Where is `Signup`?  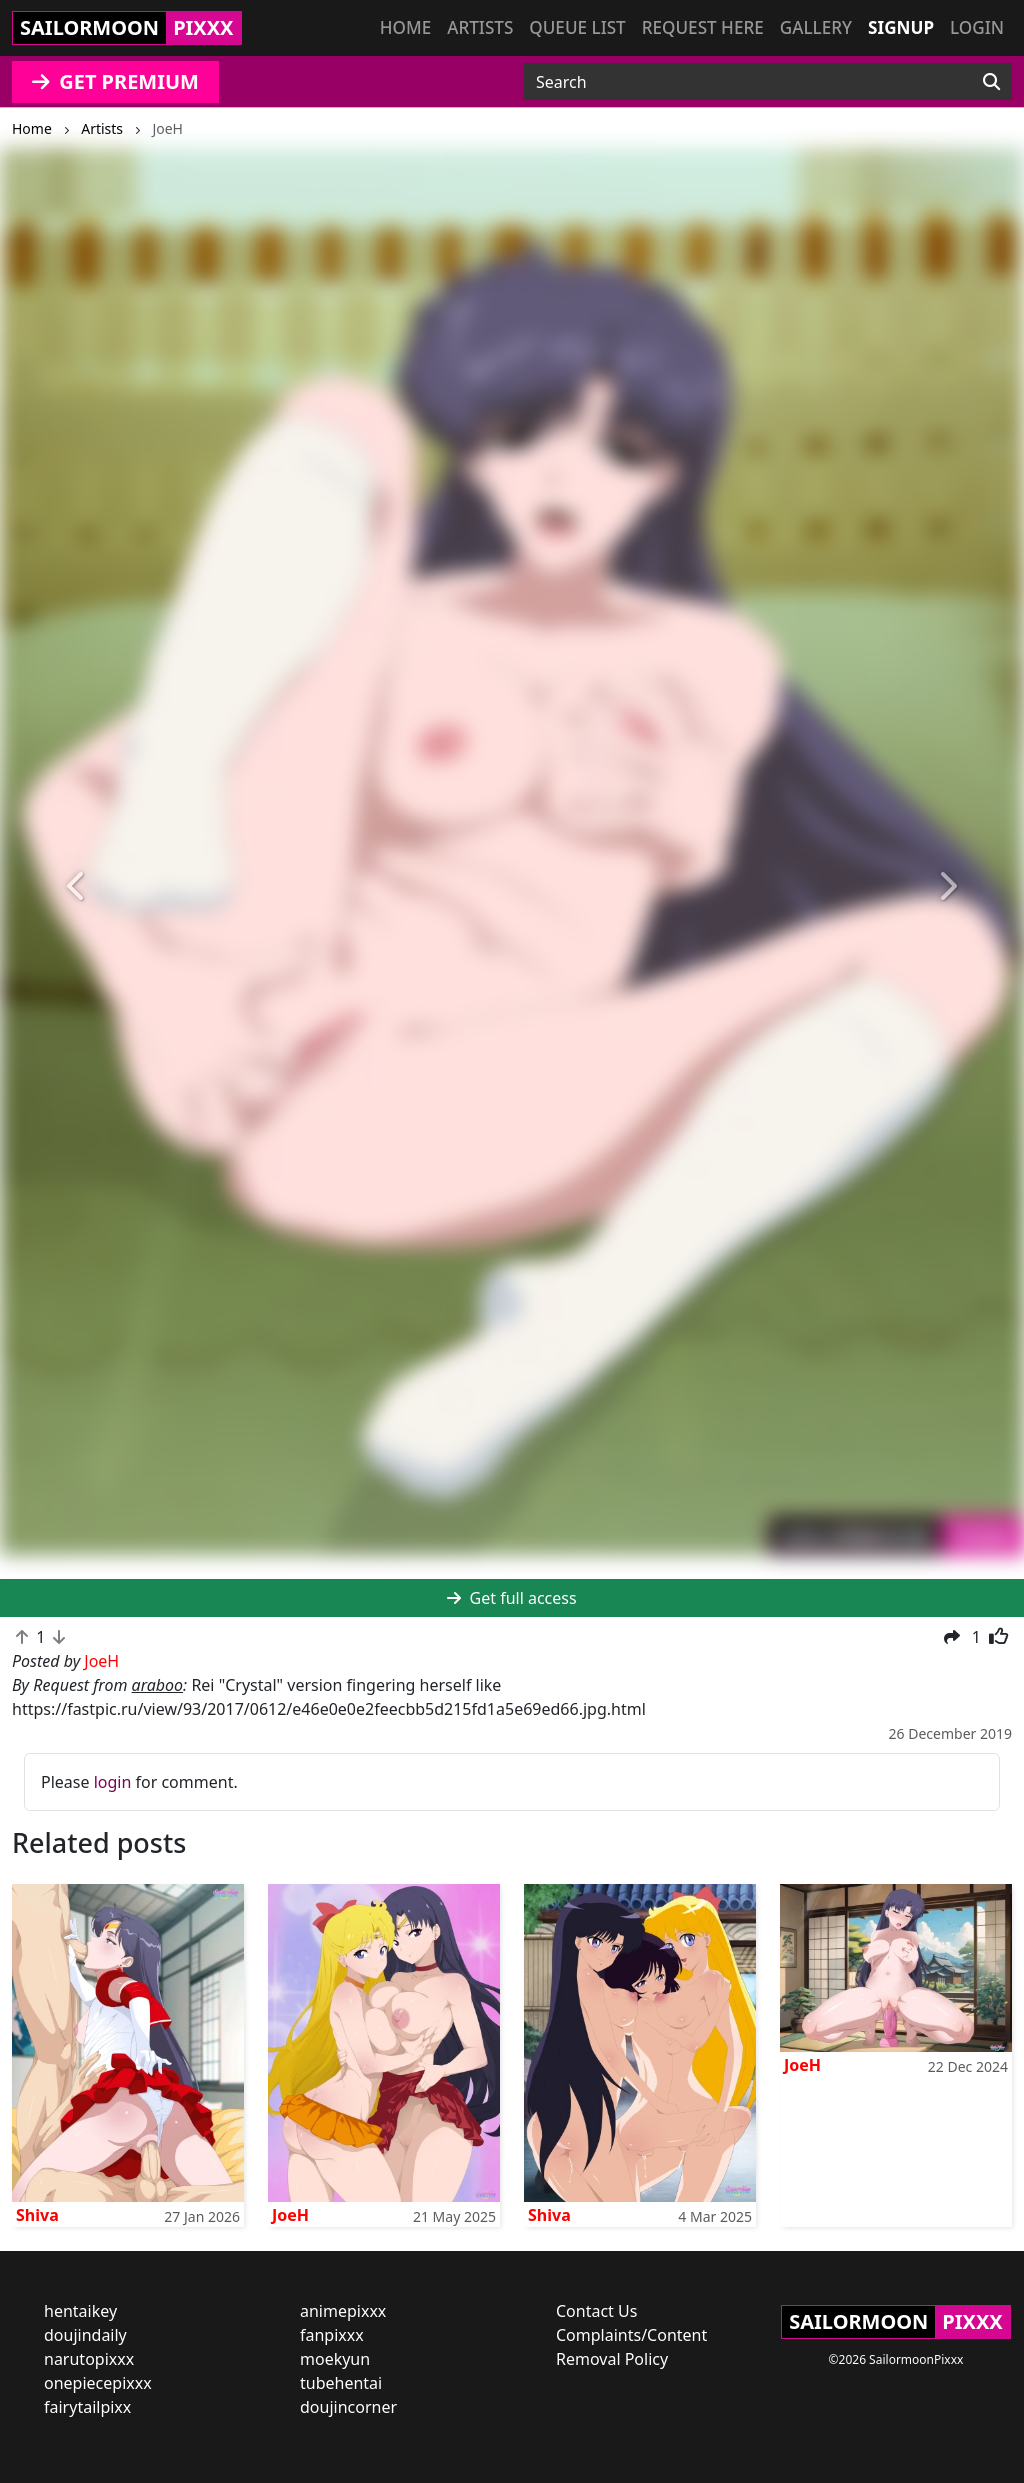
Signup is located at coordinates (901, 27).